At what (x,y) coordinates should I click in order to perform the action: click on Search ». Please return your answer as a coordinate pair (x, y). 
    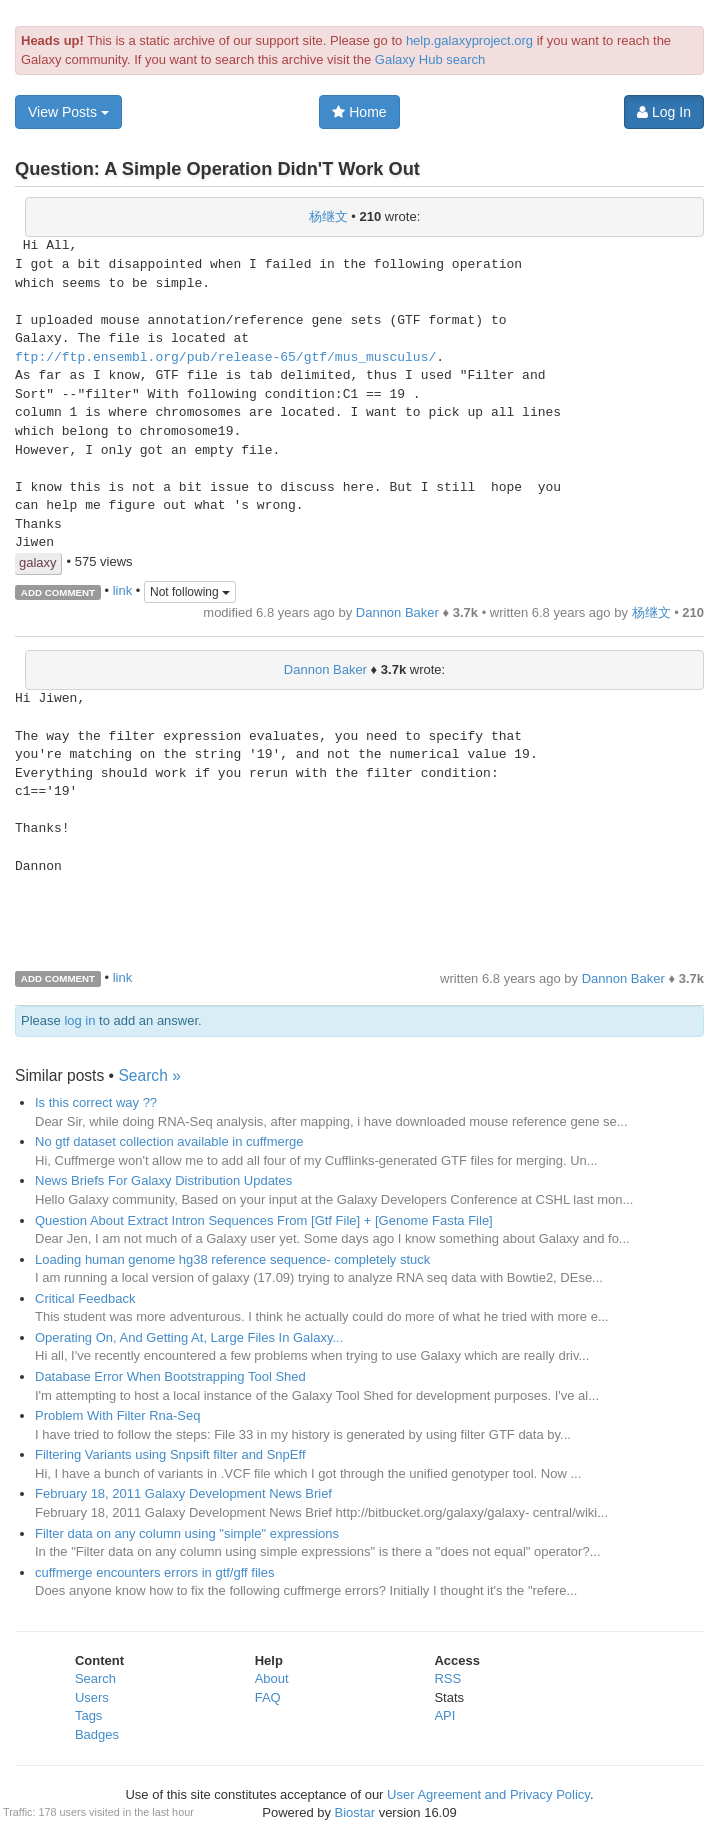
    Looking at the image, I should click on (149, 1075).